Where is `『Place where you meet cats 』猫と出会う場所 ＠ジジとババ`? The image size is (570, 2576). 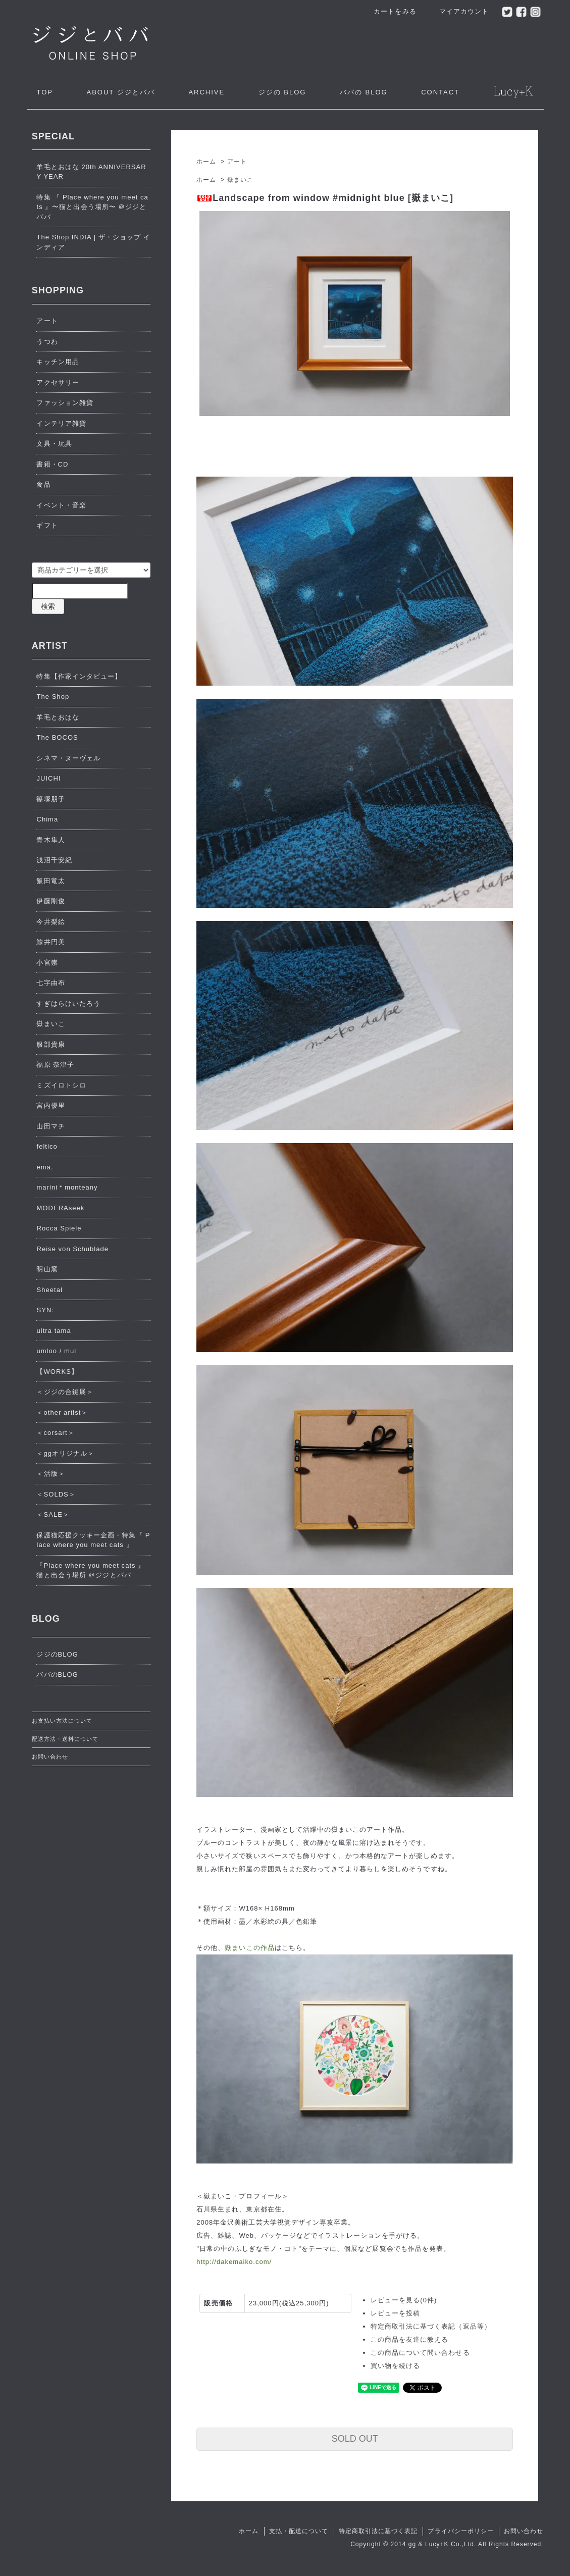 『Place where you meet cats 』猫と出会う場所 ＠ジジとババ is located at coordinates (90, 1570).